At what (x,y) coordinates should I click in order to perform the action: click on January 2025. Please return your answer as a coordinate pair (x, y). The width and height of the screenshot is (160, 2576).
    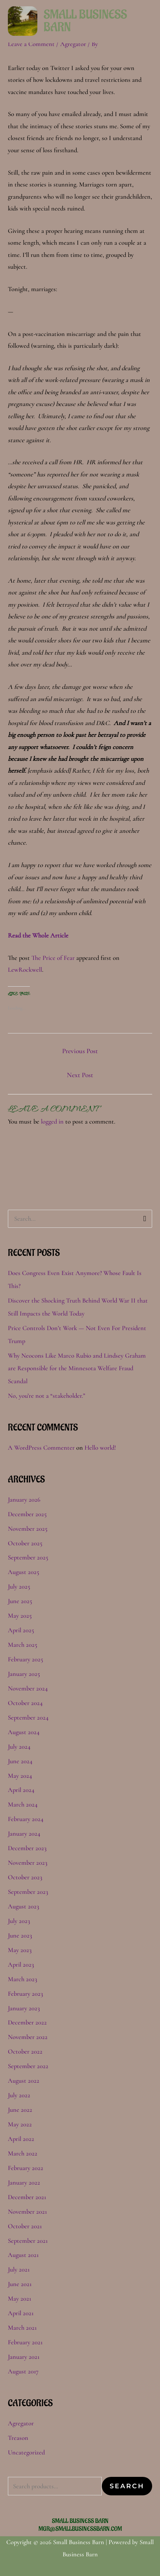
    Looking at the image, I should click on (24, 1674).